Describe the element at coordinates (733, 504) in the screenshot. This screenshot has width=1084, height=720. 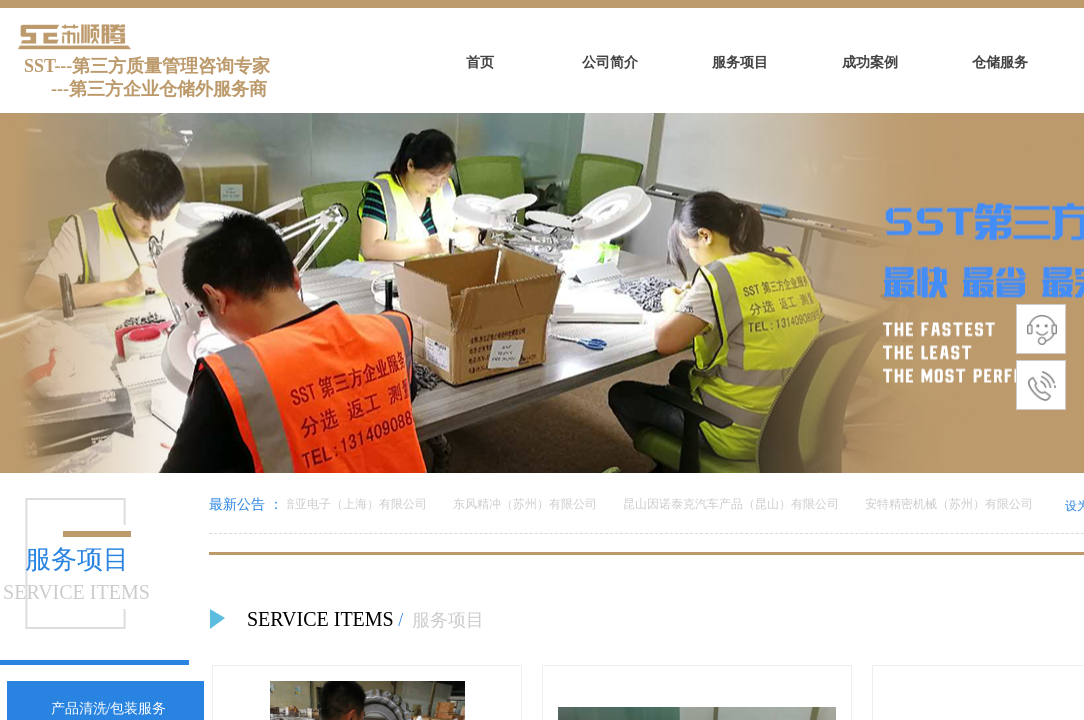
I see `昆山因诺泰克汽车产品（昆山）有限公司` at that location.